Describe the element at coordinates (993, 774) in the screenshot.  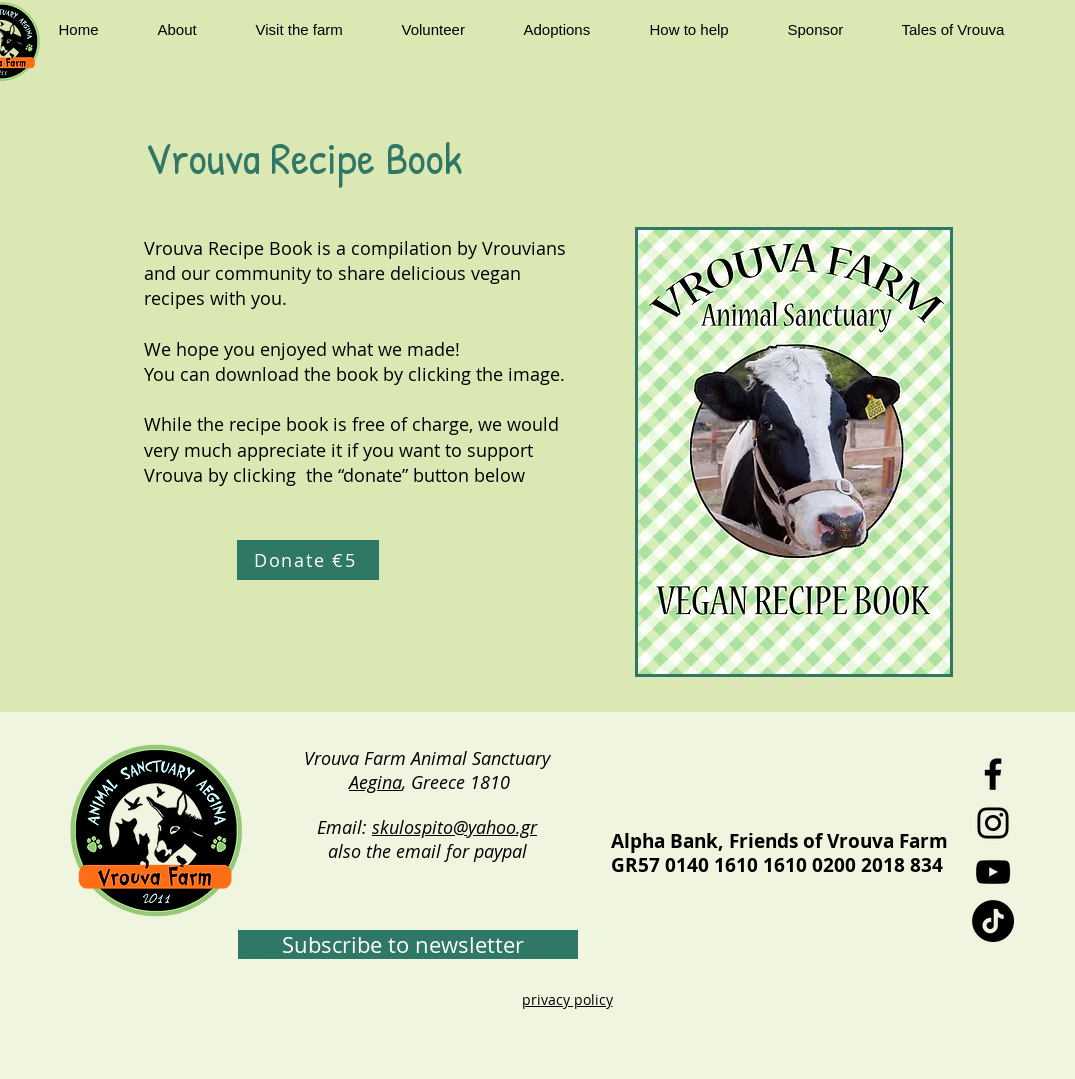
I see `[Facebook]` at that location.